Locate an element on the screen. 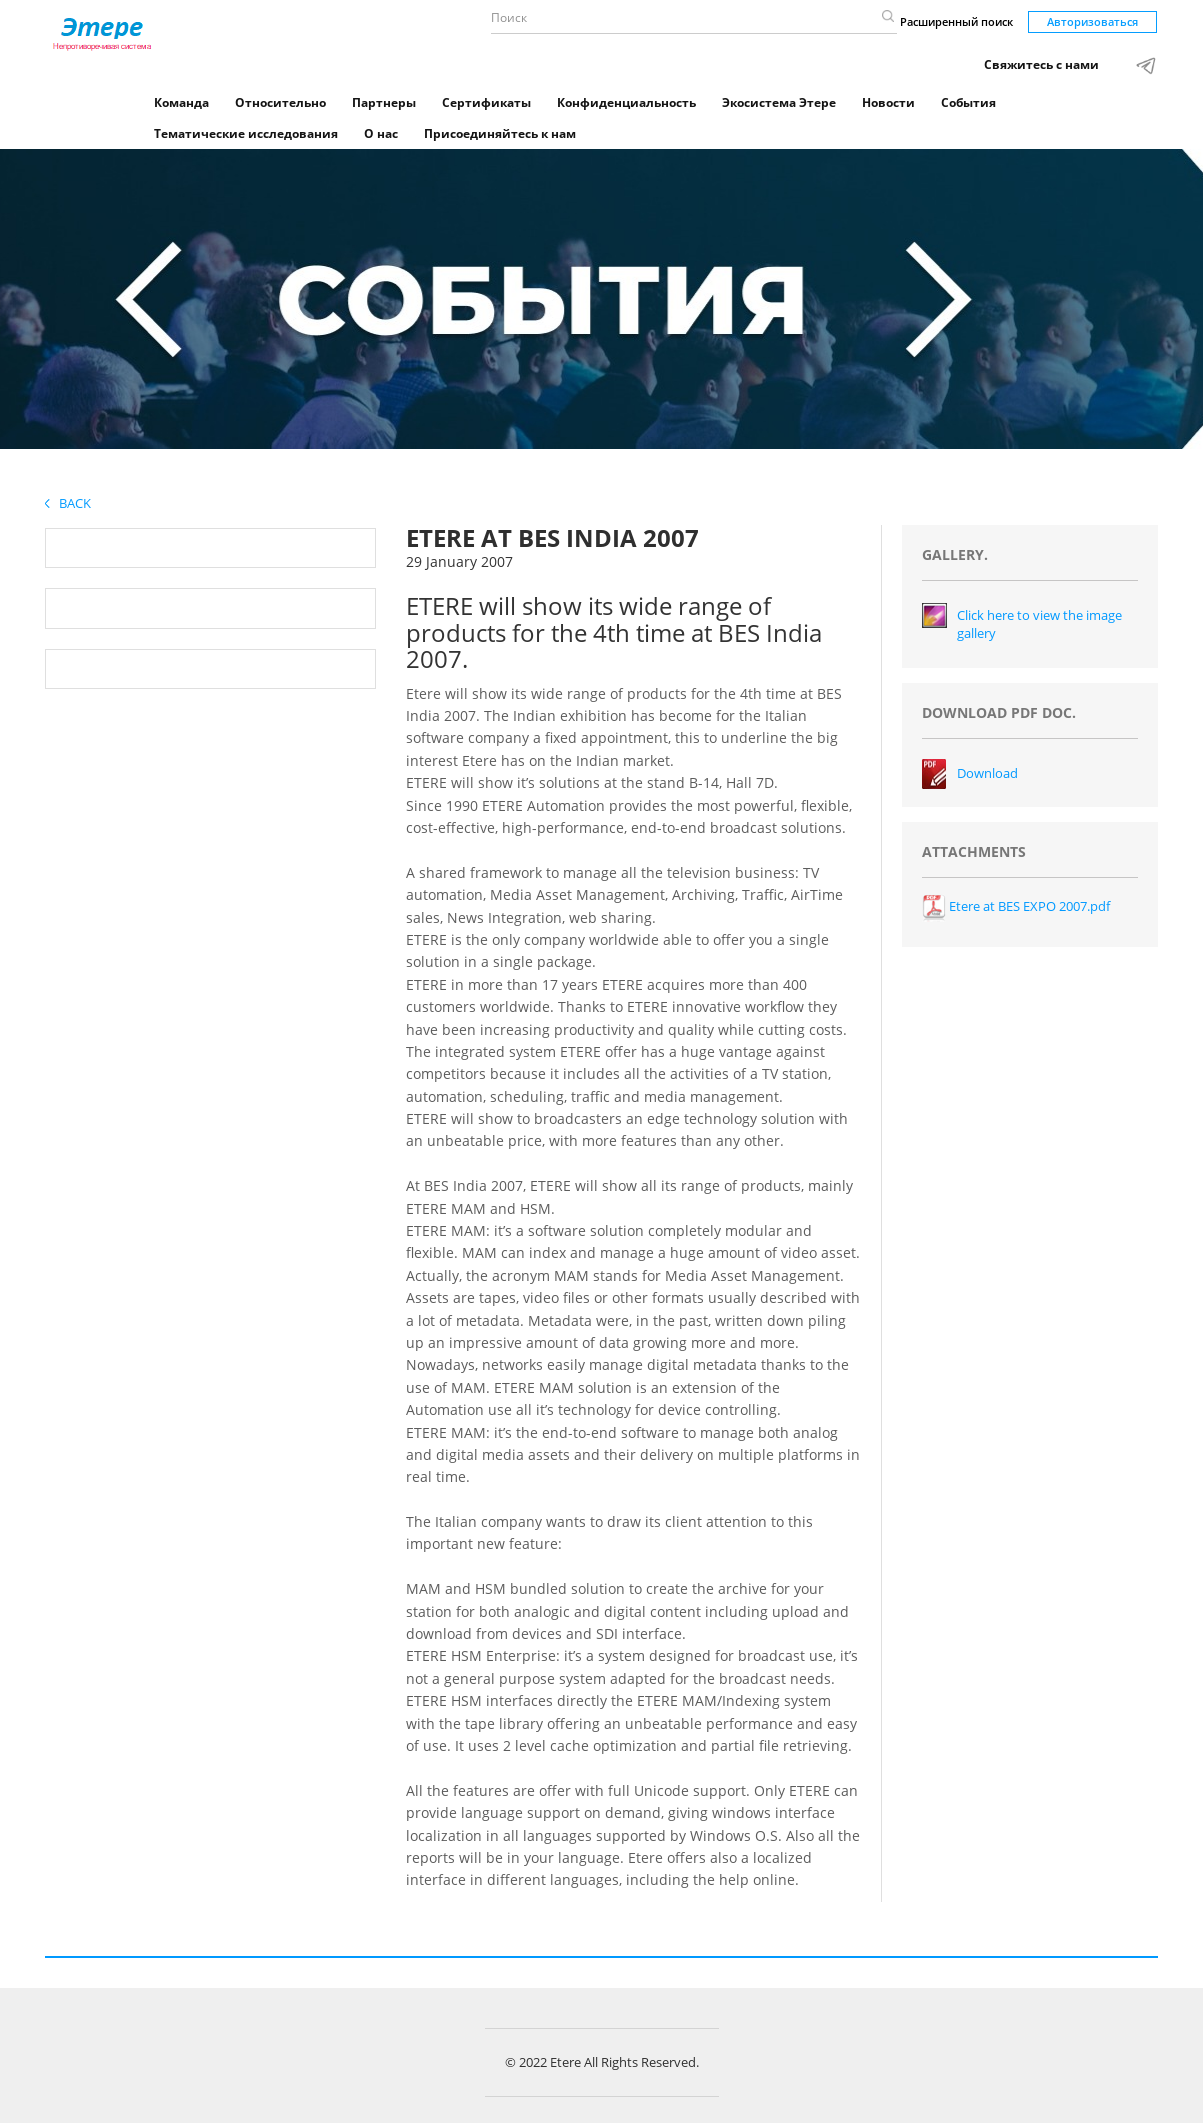  Download is located at coordinates (987, 773).